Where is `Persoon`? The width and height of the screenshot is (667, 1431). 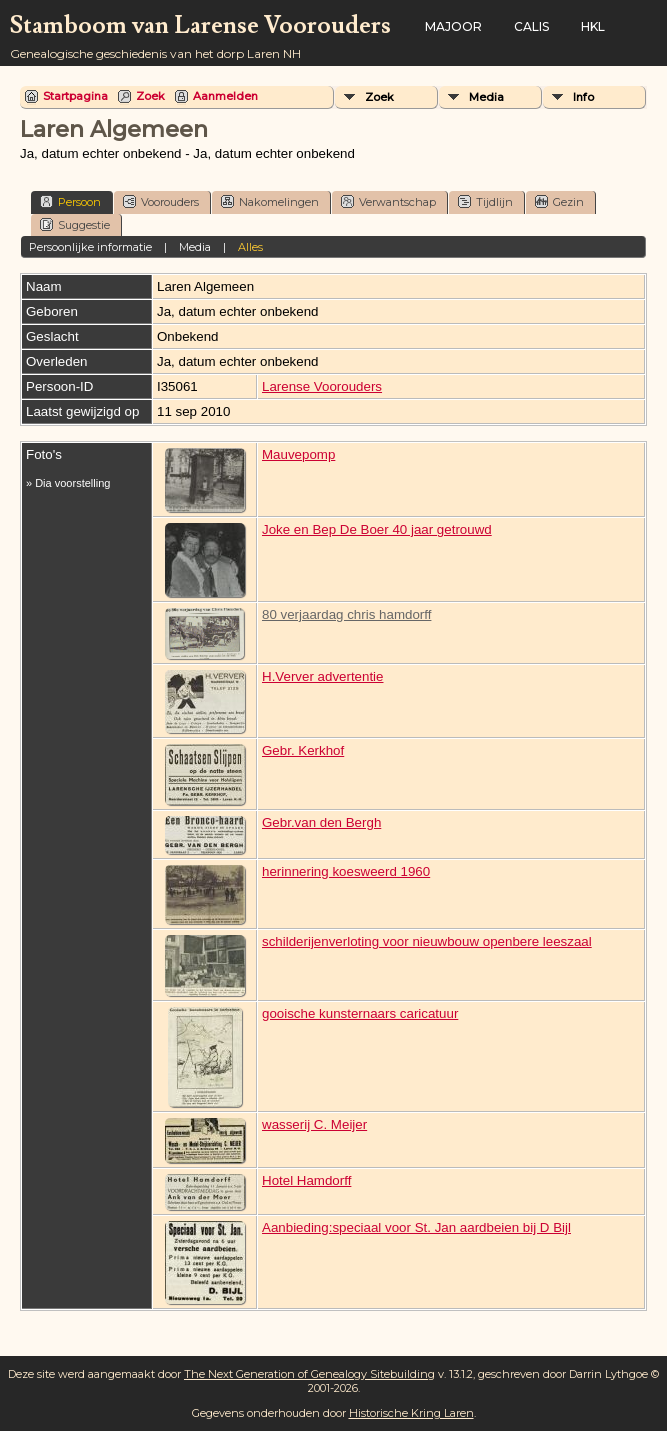 Persoon is located at coordinates (70, 201).